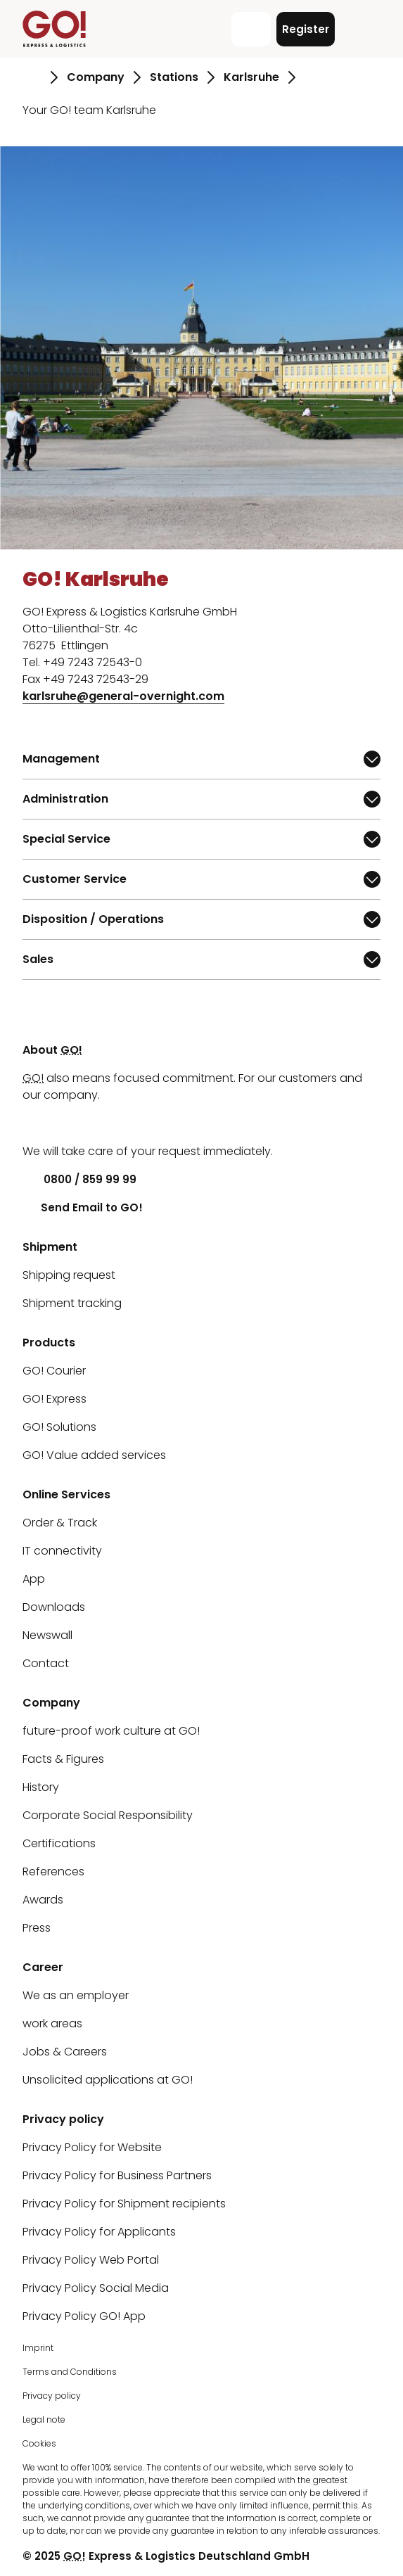  Describe the element at coordinates (96, 2288) in the screenshot. I see `Privacy Policy Social Media` at that location.